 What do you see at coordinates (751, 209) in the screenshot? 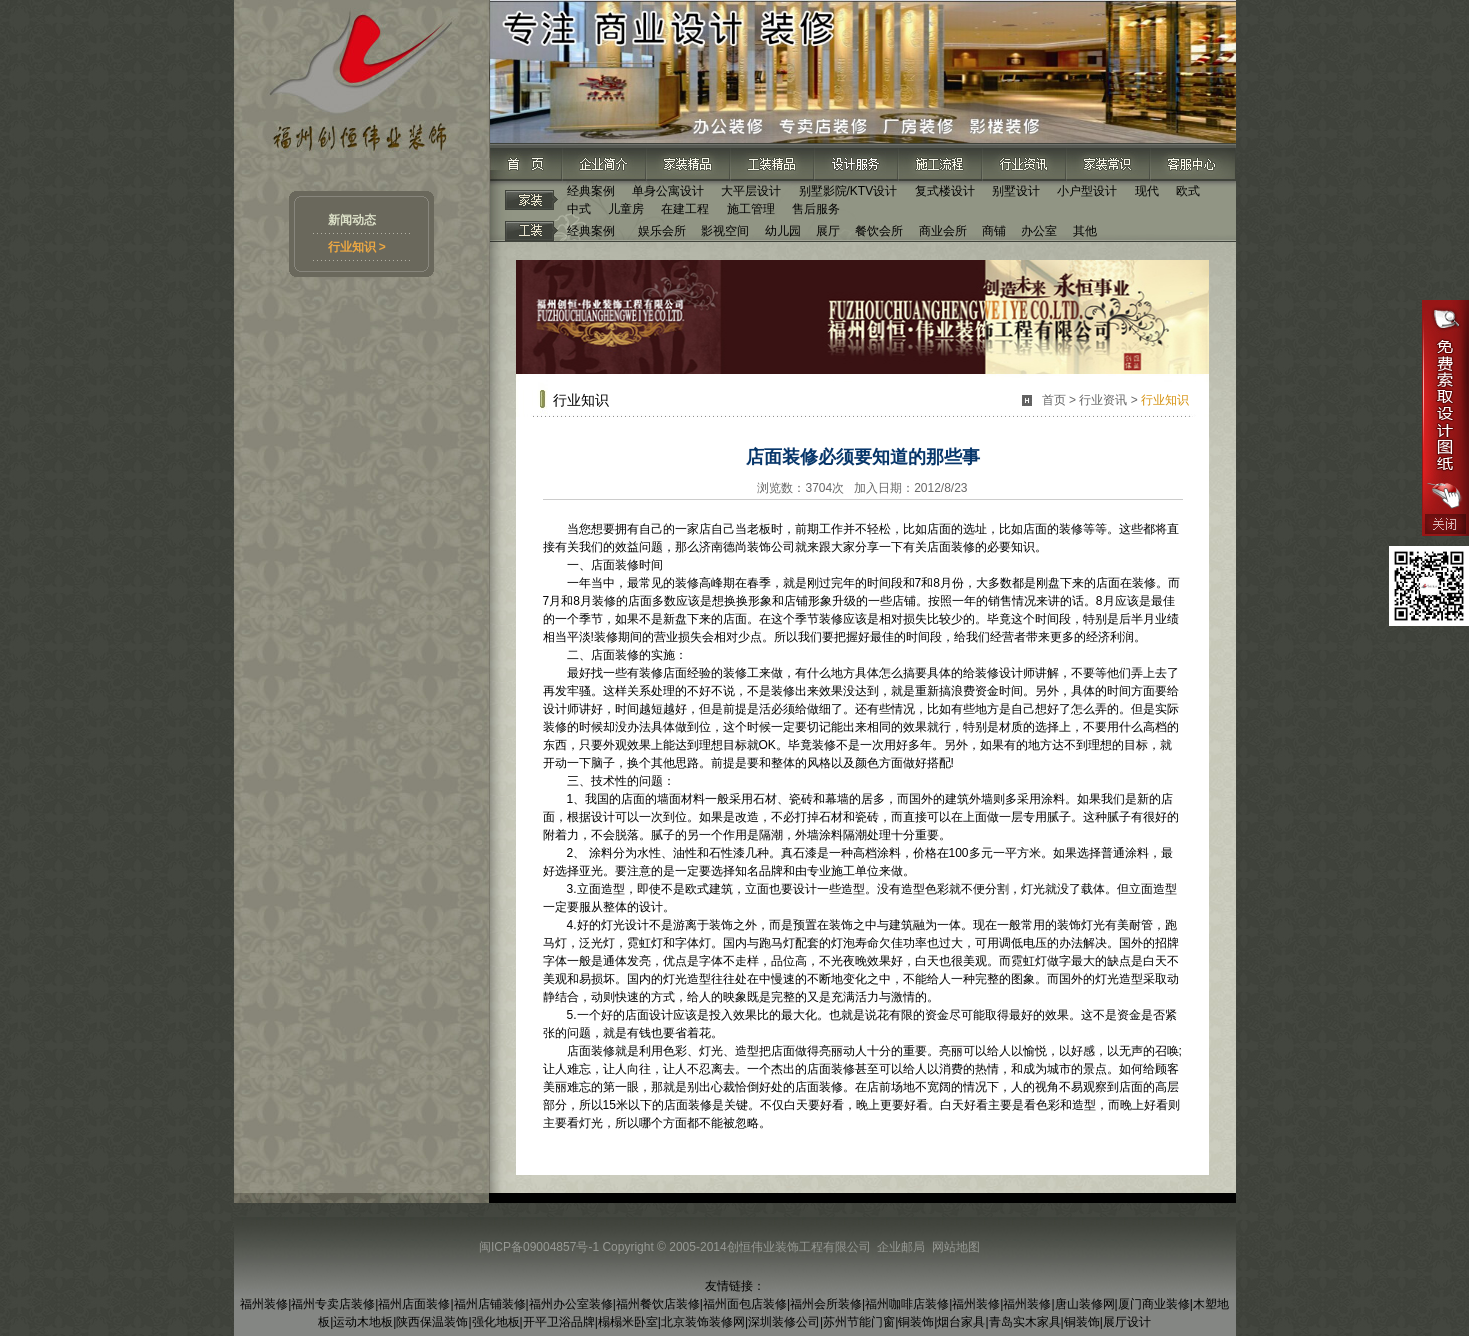
I see `施工管理` at bounding box center [751, 209].